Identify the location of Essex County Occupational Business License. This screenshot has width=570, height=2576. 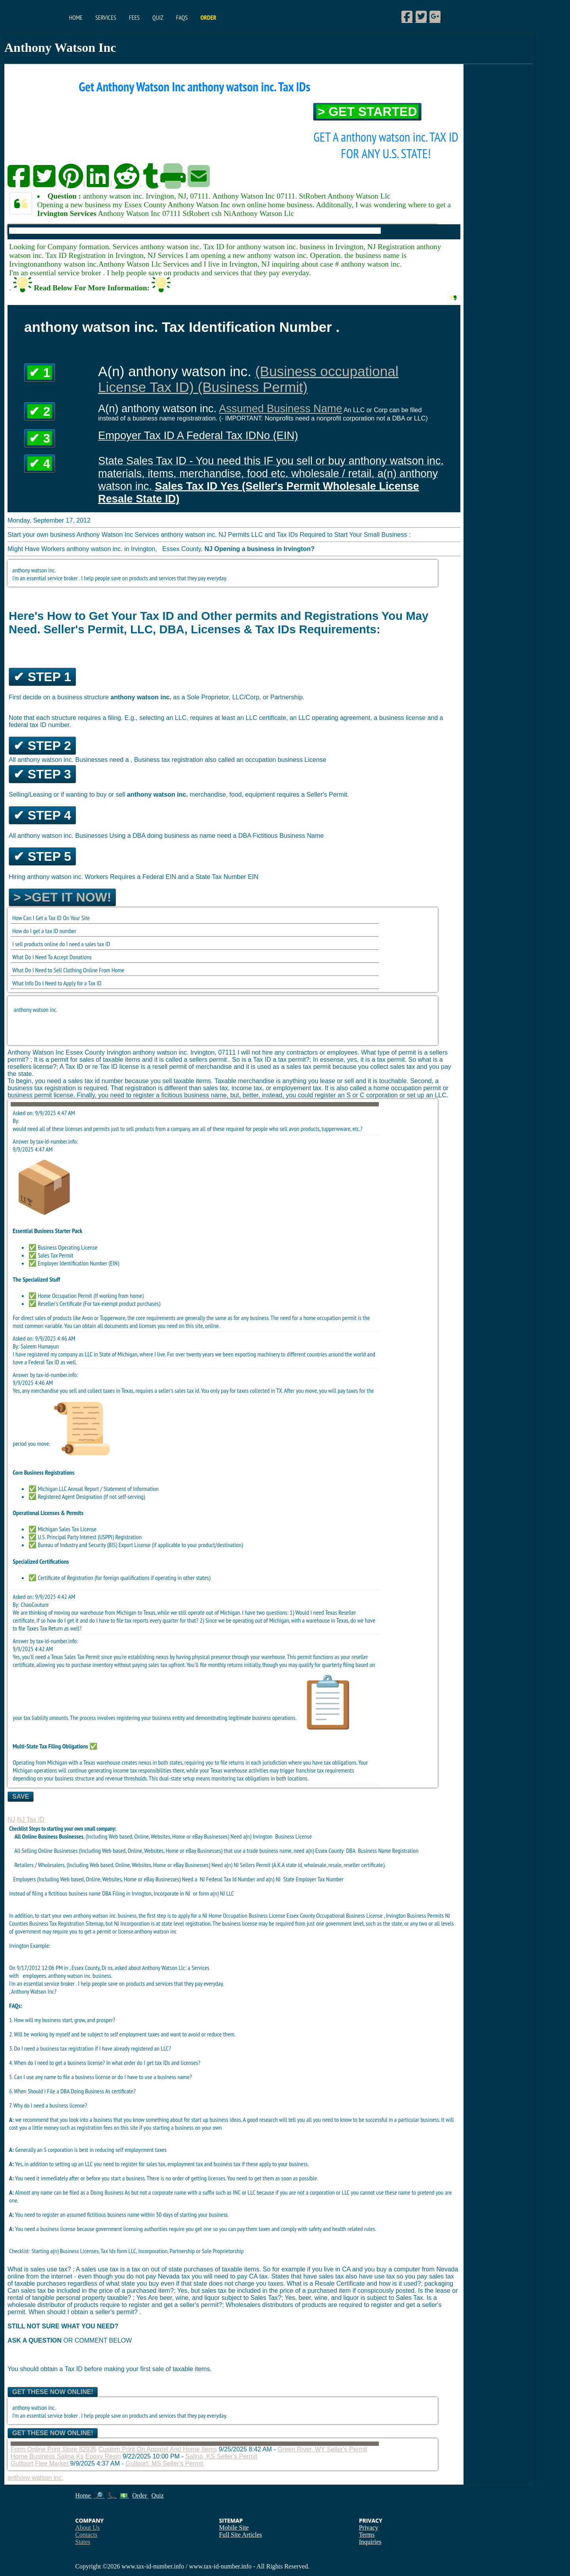
(335, 1915).